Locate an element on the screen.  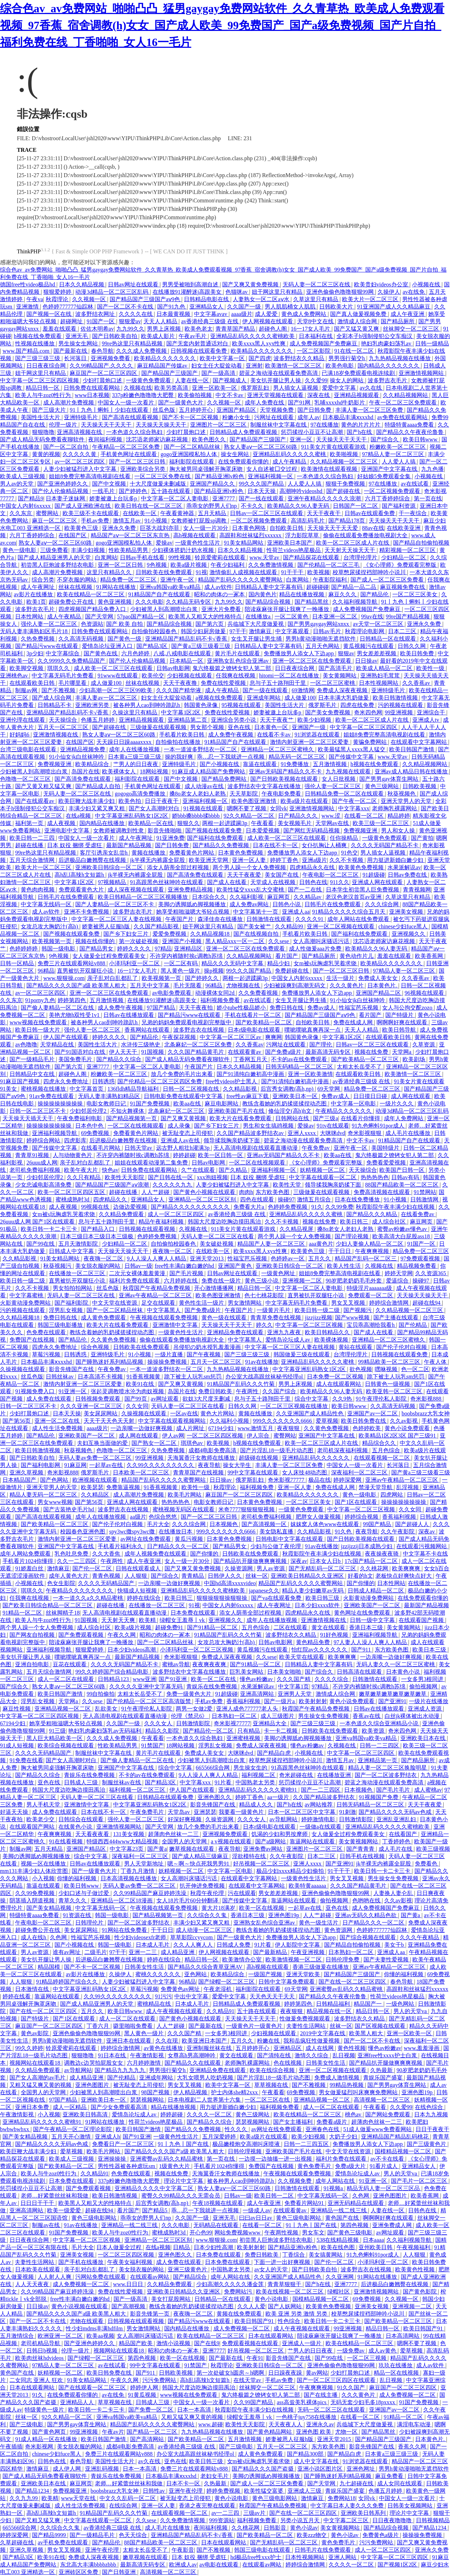
放几个免费的毛片出来看 is located at coordinates (182, 1074).